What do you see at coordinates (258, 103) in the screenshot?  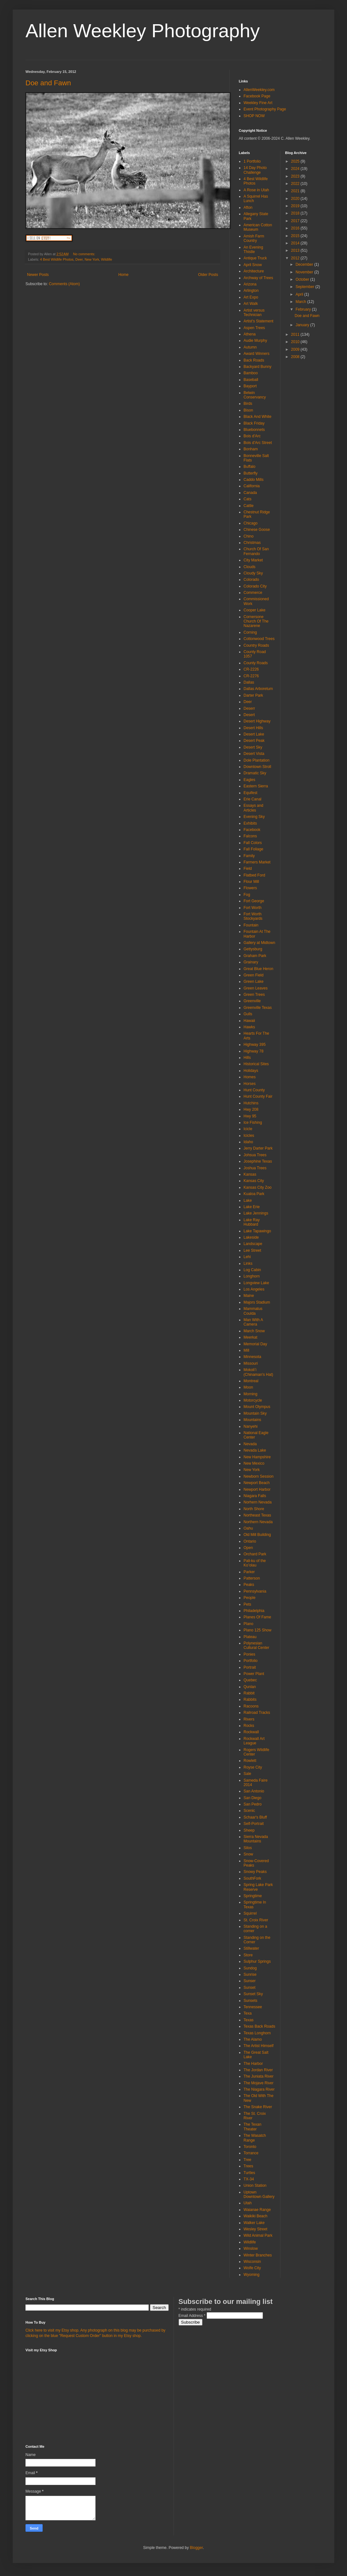 I see `Weekley Fine Art` at bounding box center [258, 103].